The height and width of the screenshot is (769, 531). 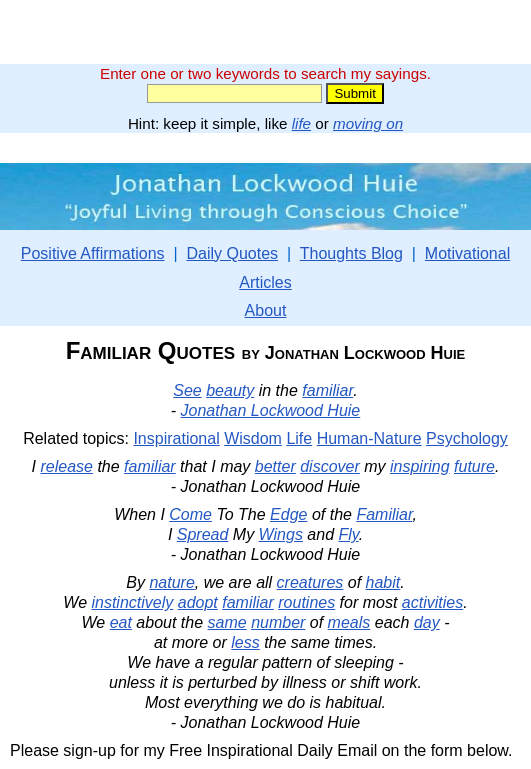 What do you see at coordinates (351, 253) in the screenshot?
I see `Thoughts Blog` at bounding box center [351, 253].